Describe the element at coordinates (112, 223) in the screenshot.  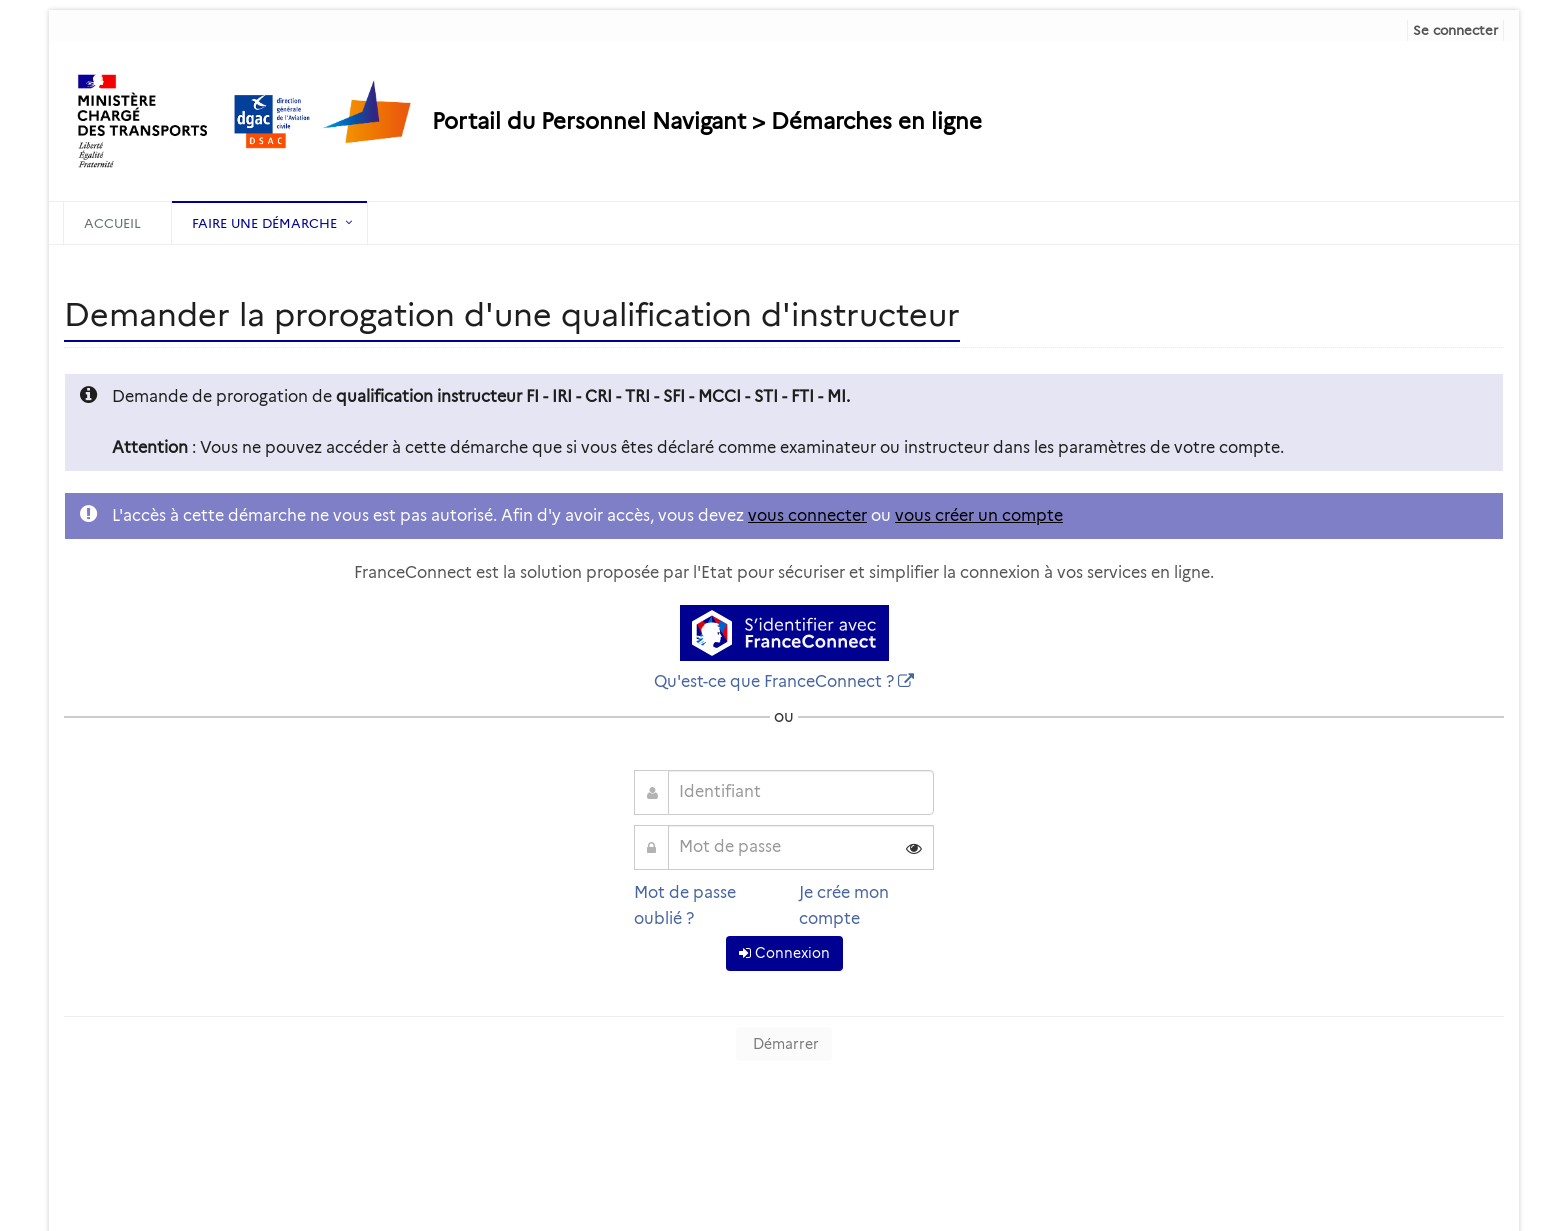
I see `Accueil` at that location.